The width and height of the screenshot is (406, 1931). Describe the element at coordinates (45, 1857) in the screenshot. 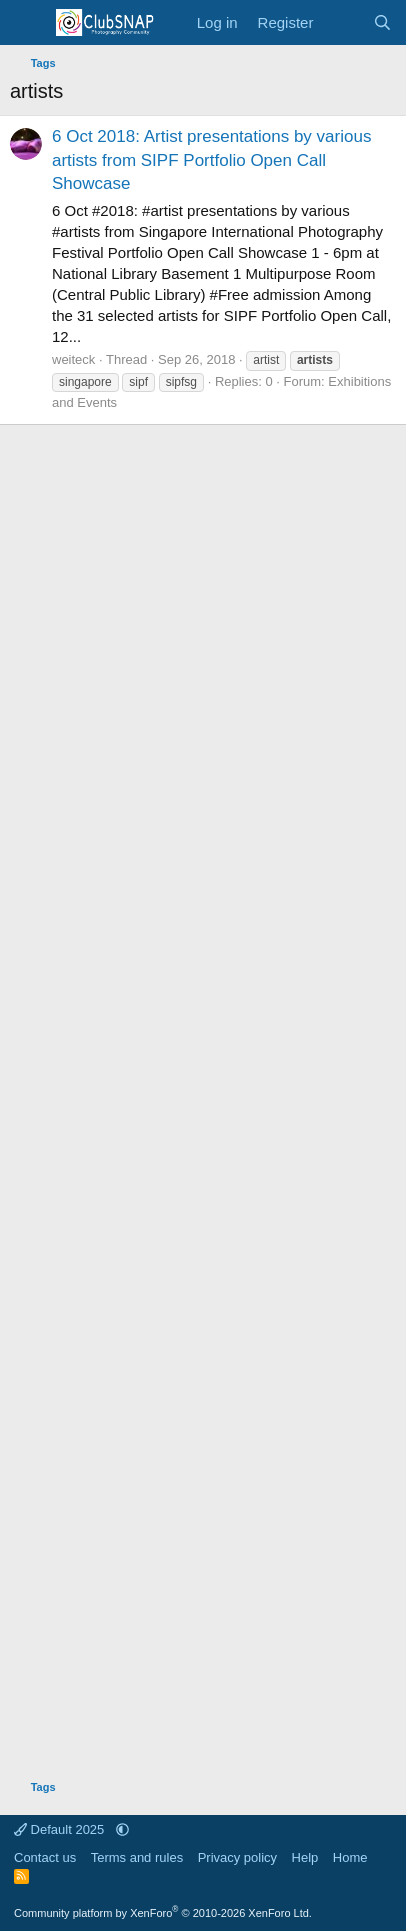

I see `Contact us` at that location.